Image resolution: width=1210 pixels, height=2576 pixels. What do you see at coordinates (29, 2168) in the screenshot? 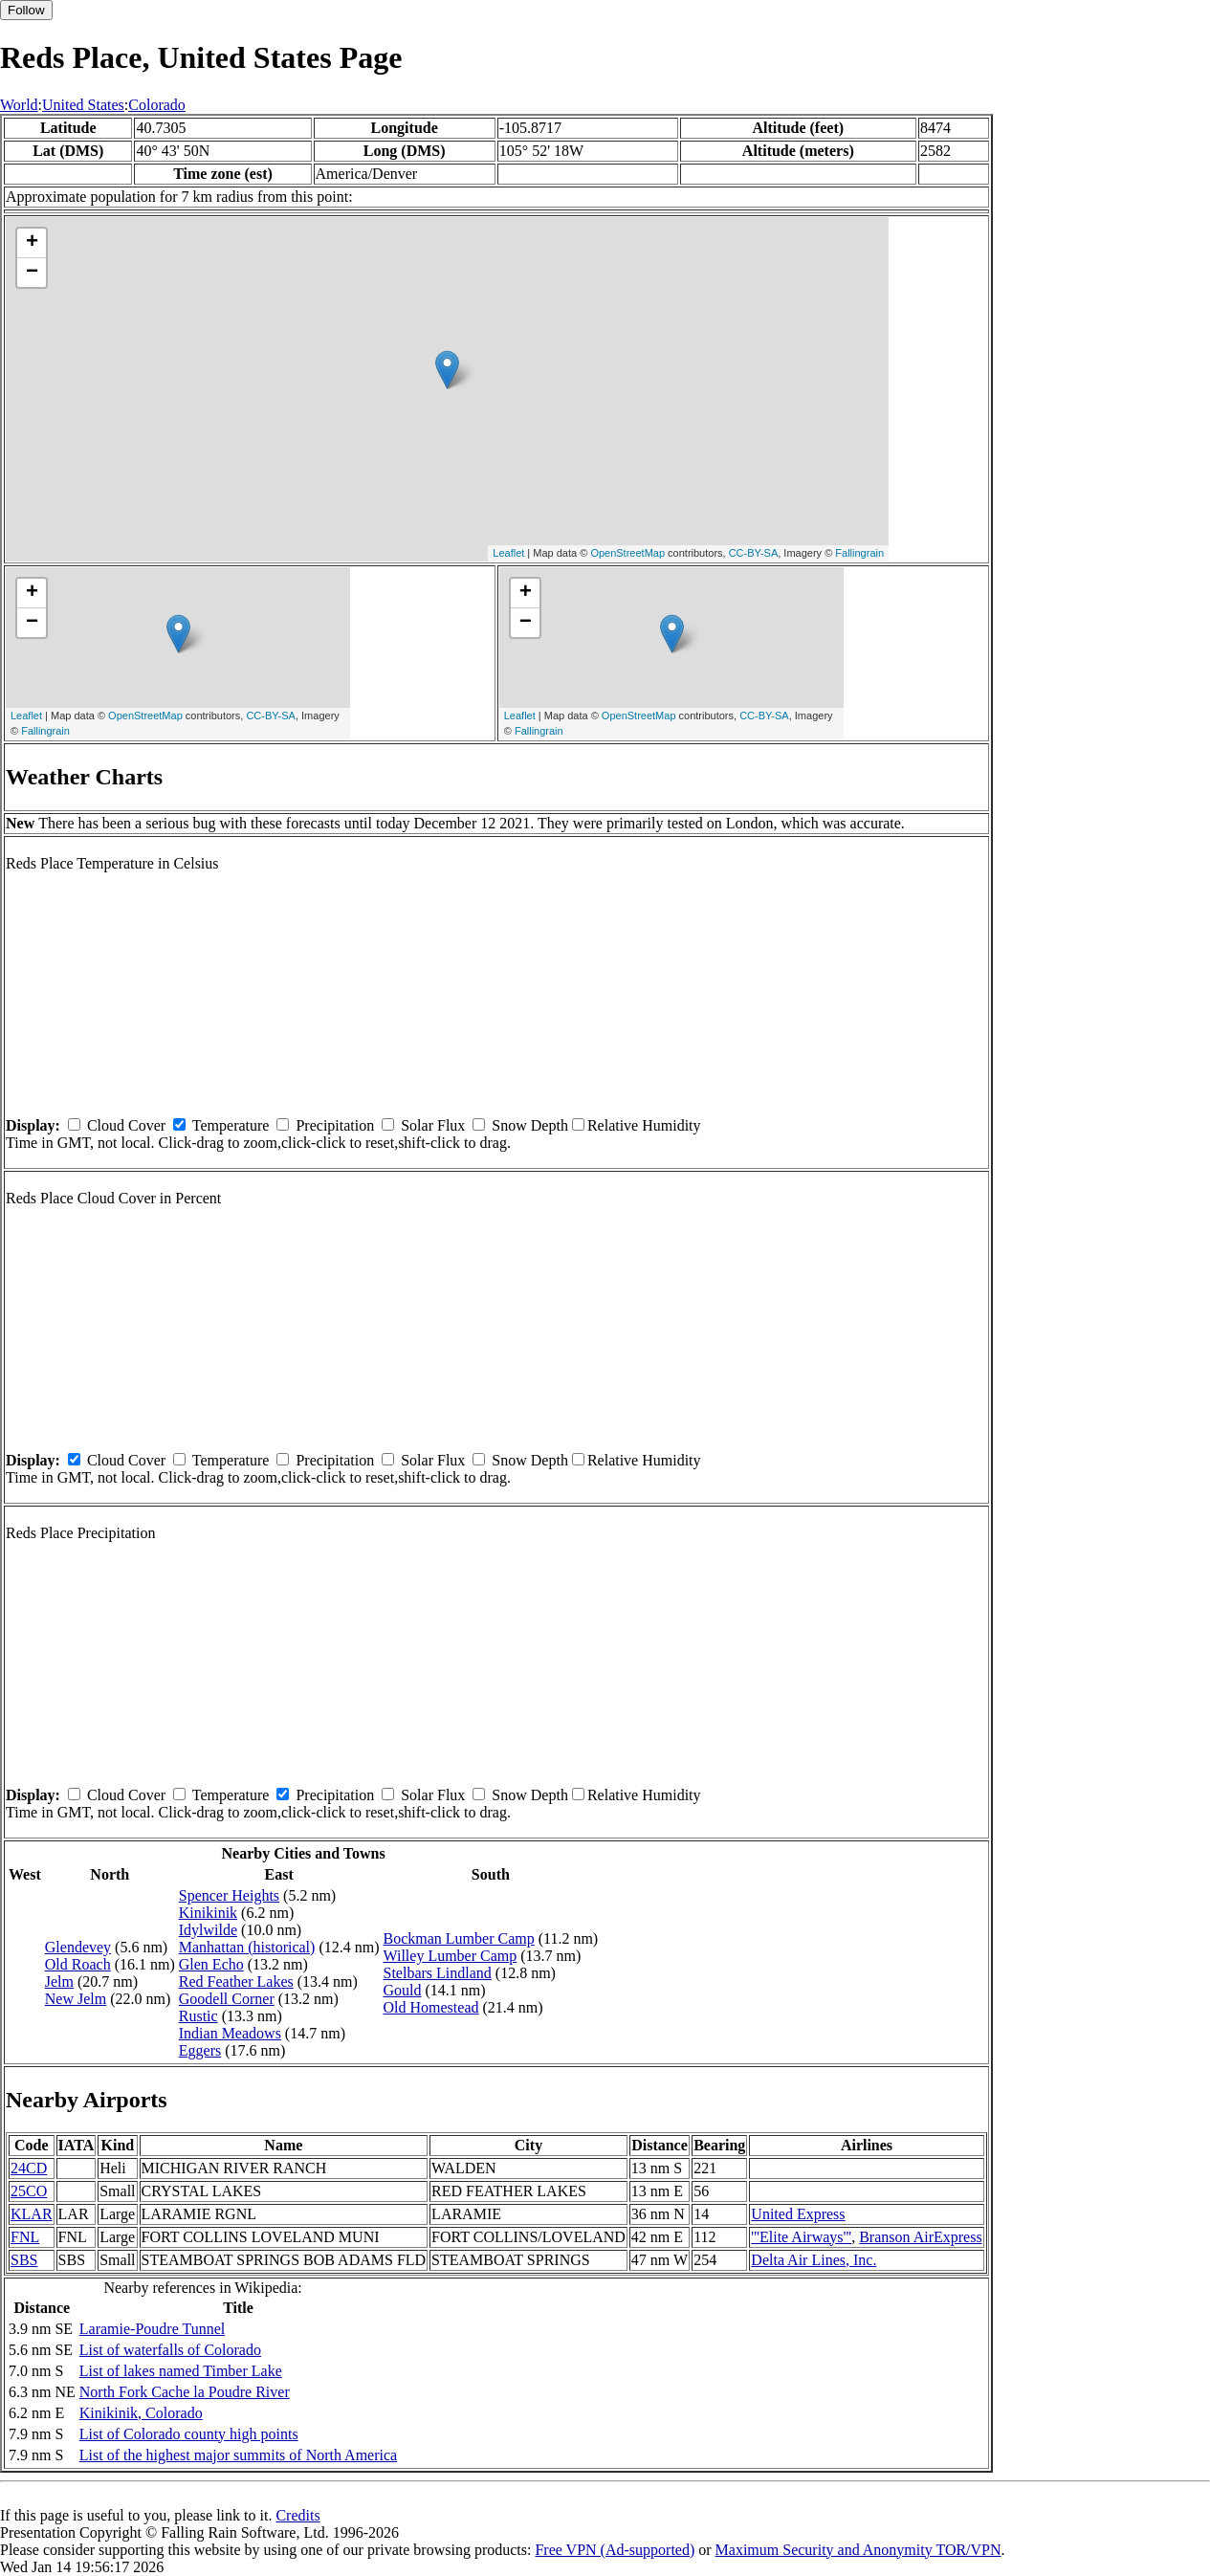
I see `24CD` at bounding box center [29, 2168].